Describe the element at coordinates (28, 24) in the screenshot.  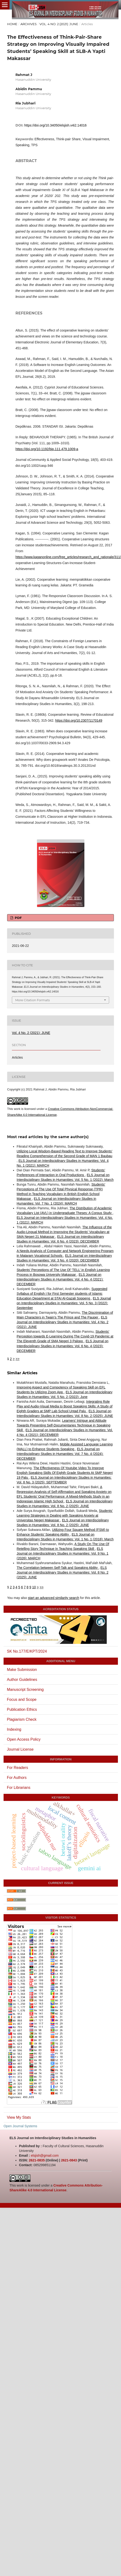
I see `Archives` at that location.